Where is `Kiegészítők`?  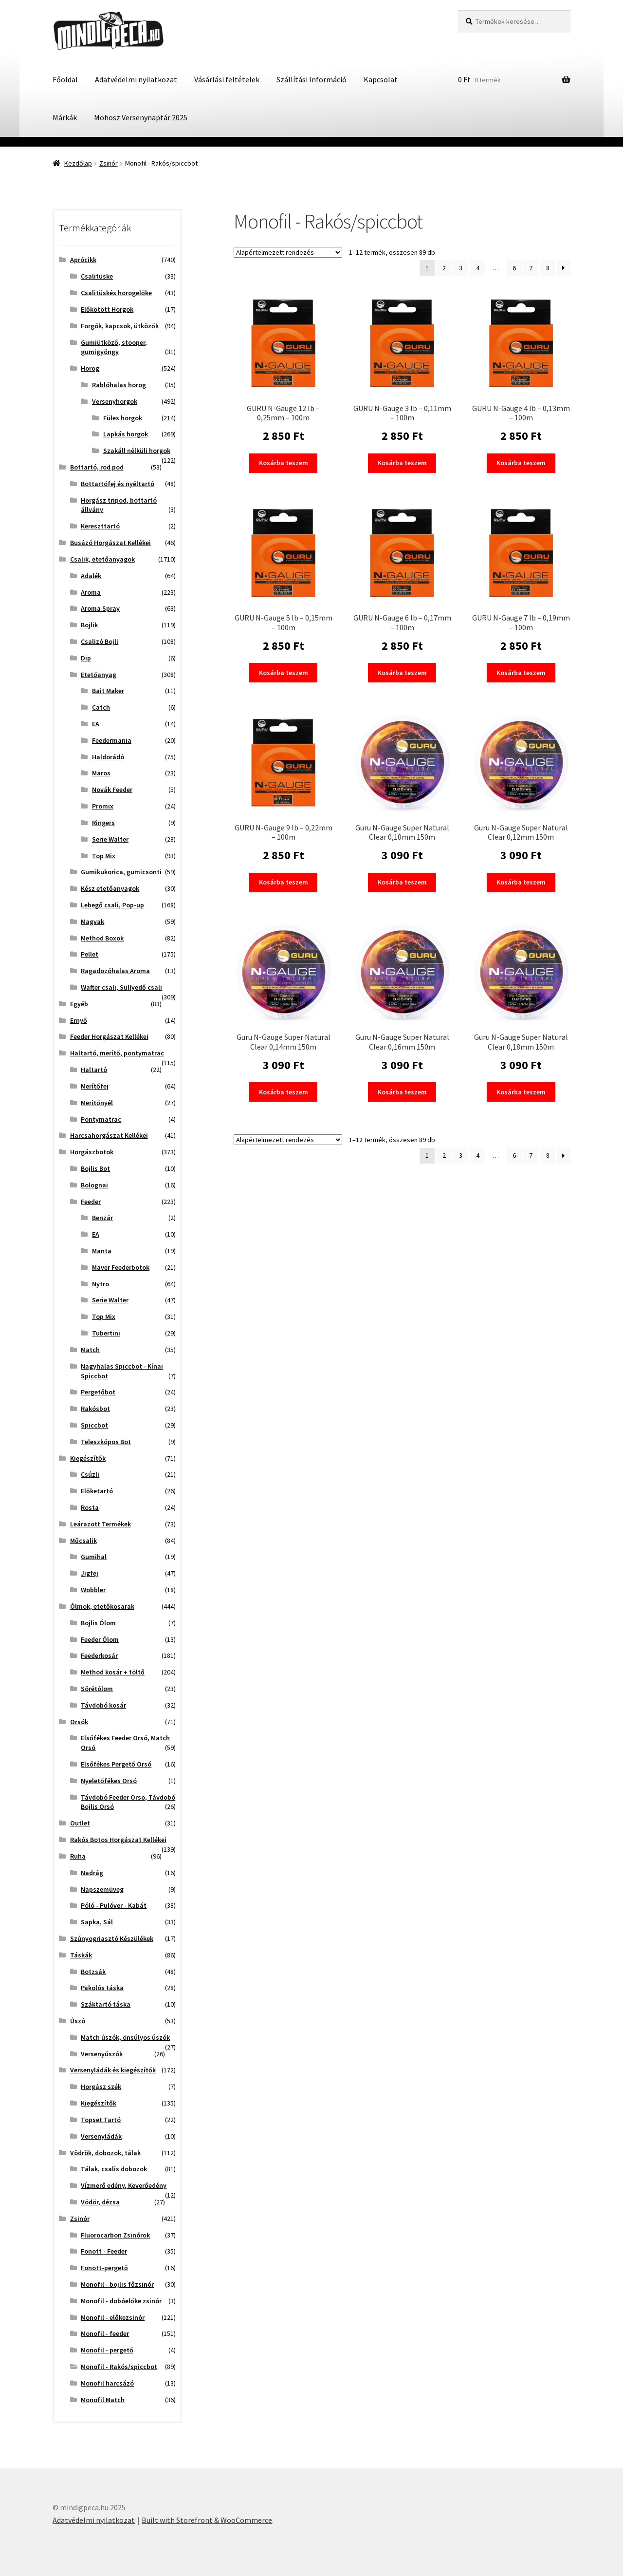
Kiegészítők is located at coordinates (88, 1458).